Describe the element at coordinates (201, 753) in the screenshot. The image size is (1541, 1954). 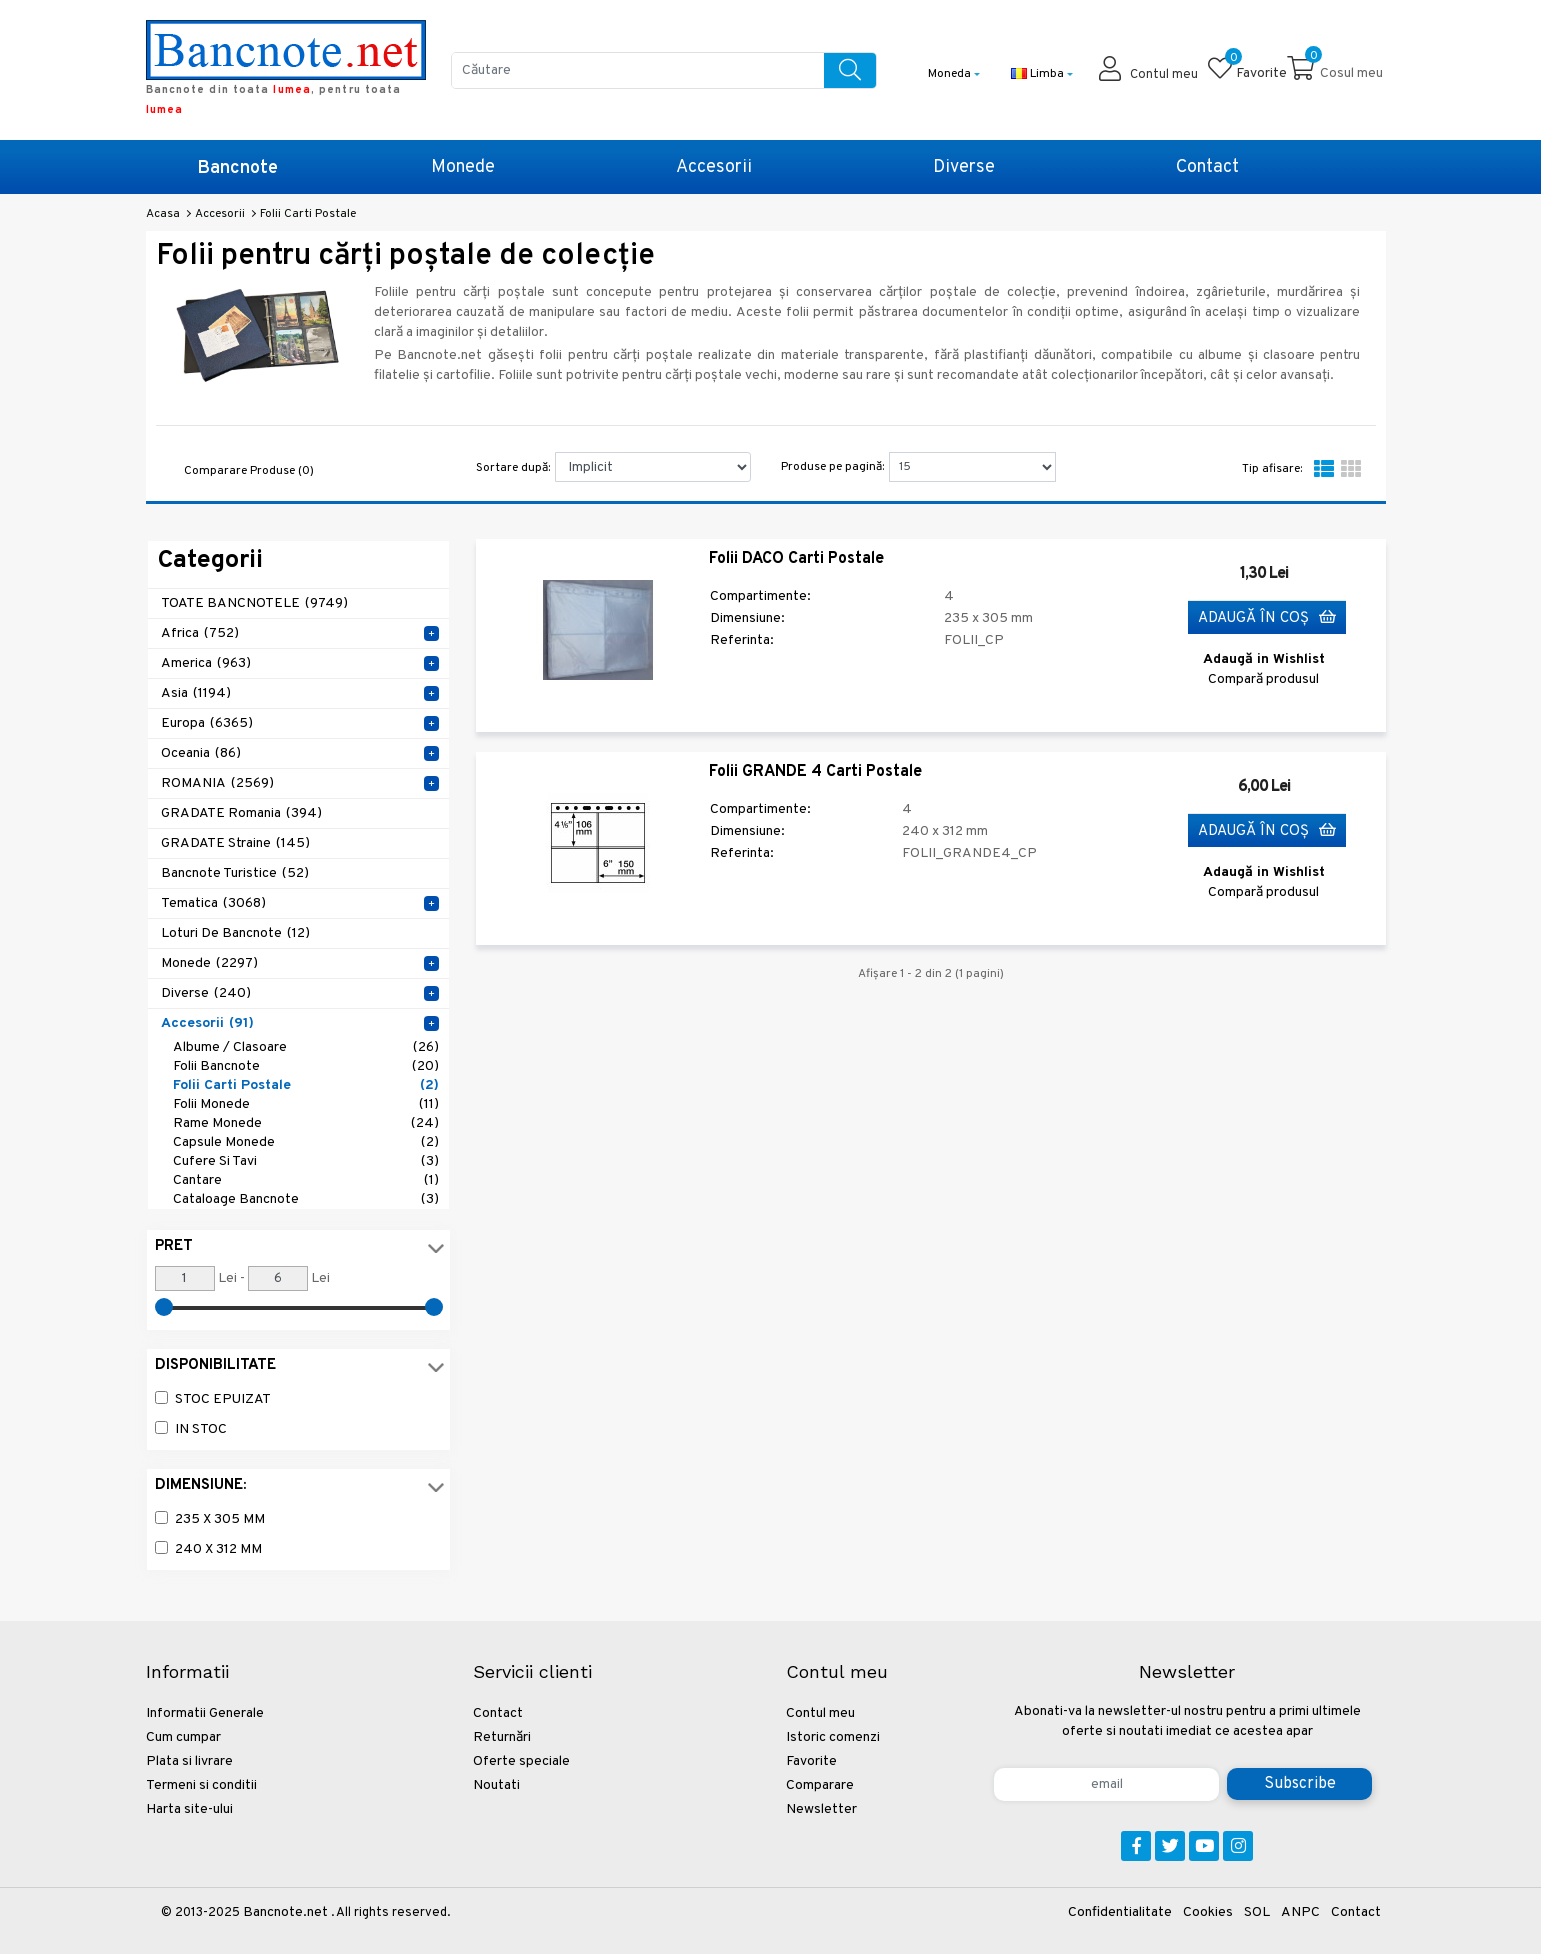
I see `Oceania` at that location.